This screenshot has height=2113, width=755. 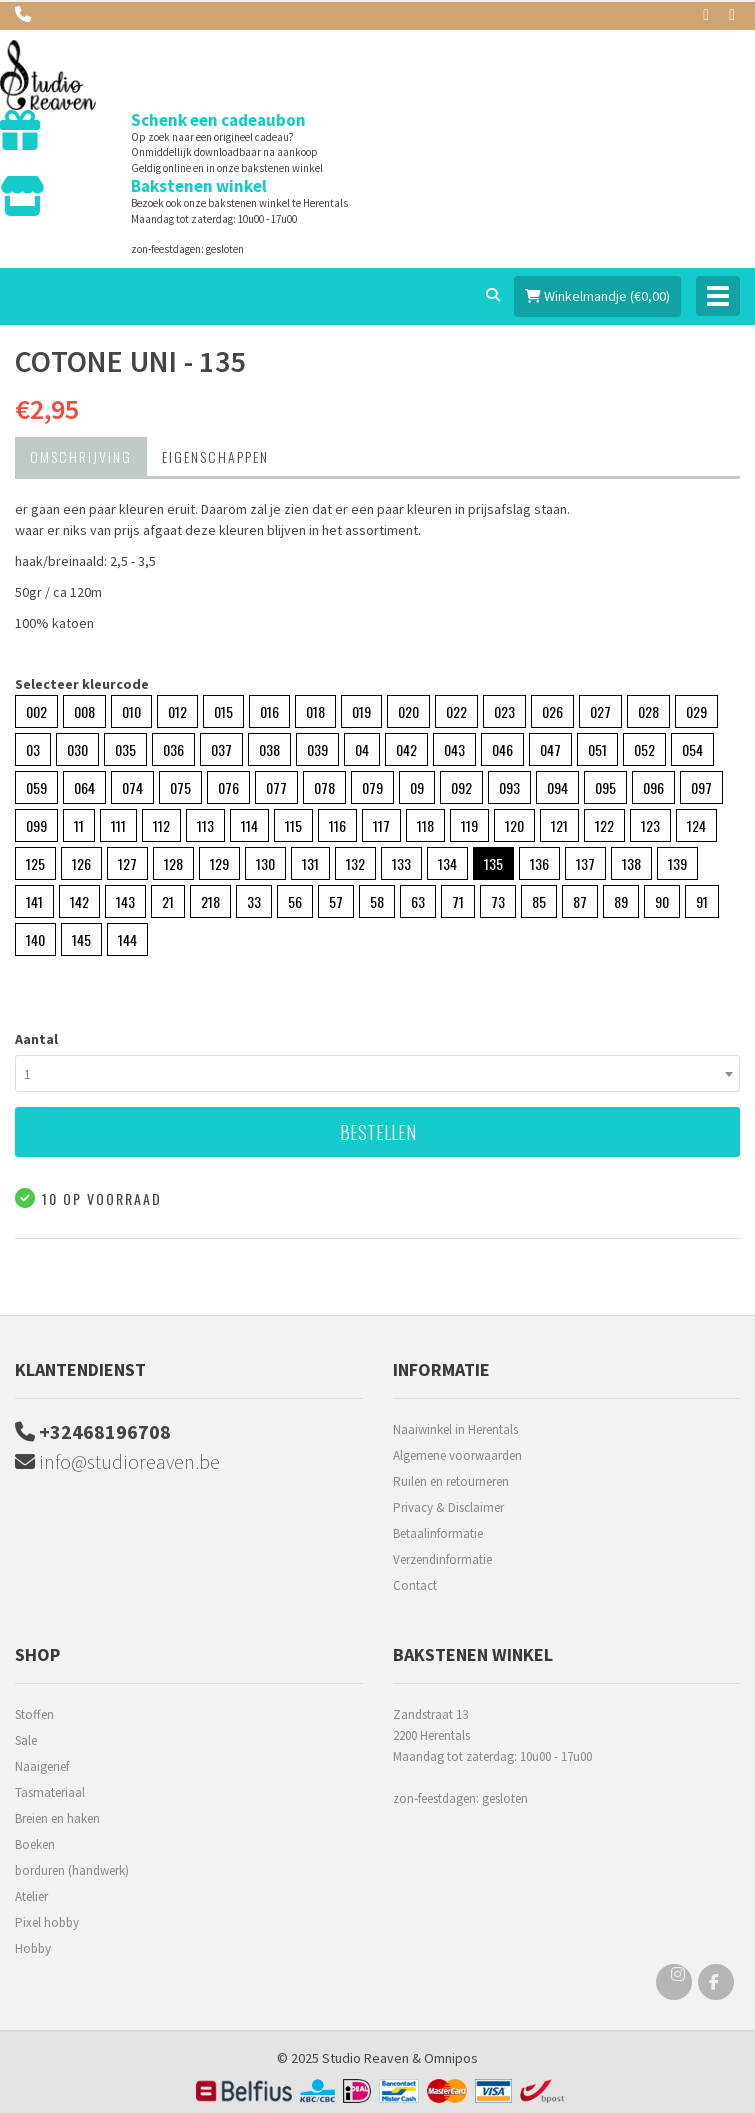 I want to click on 038, so click(x=269, y=749).